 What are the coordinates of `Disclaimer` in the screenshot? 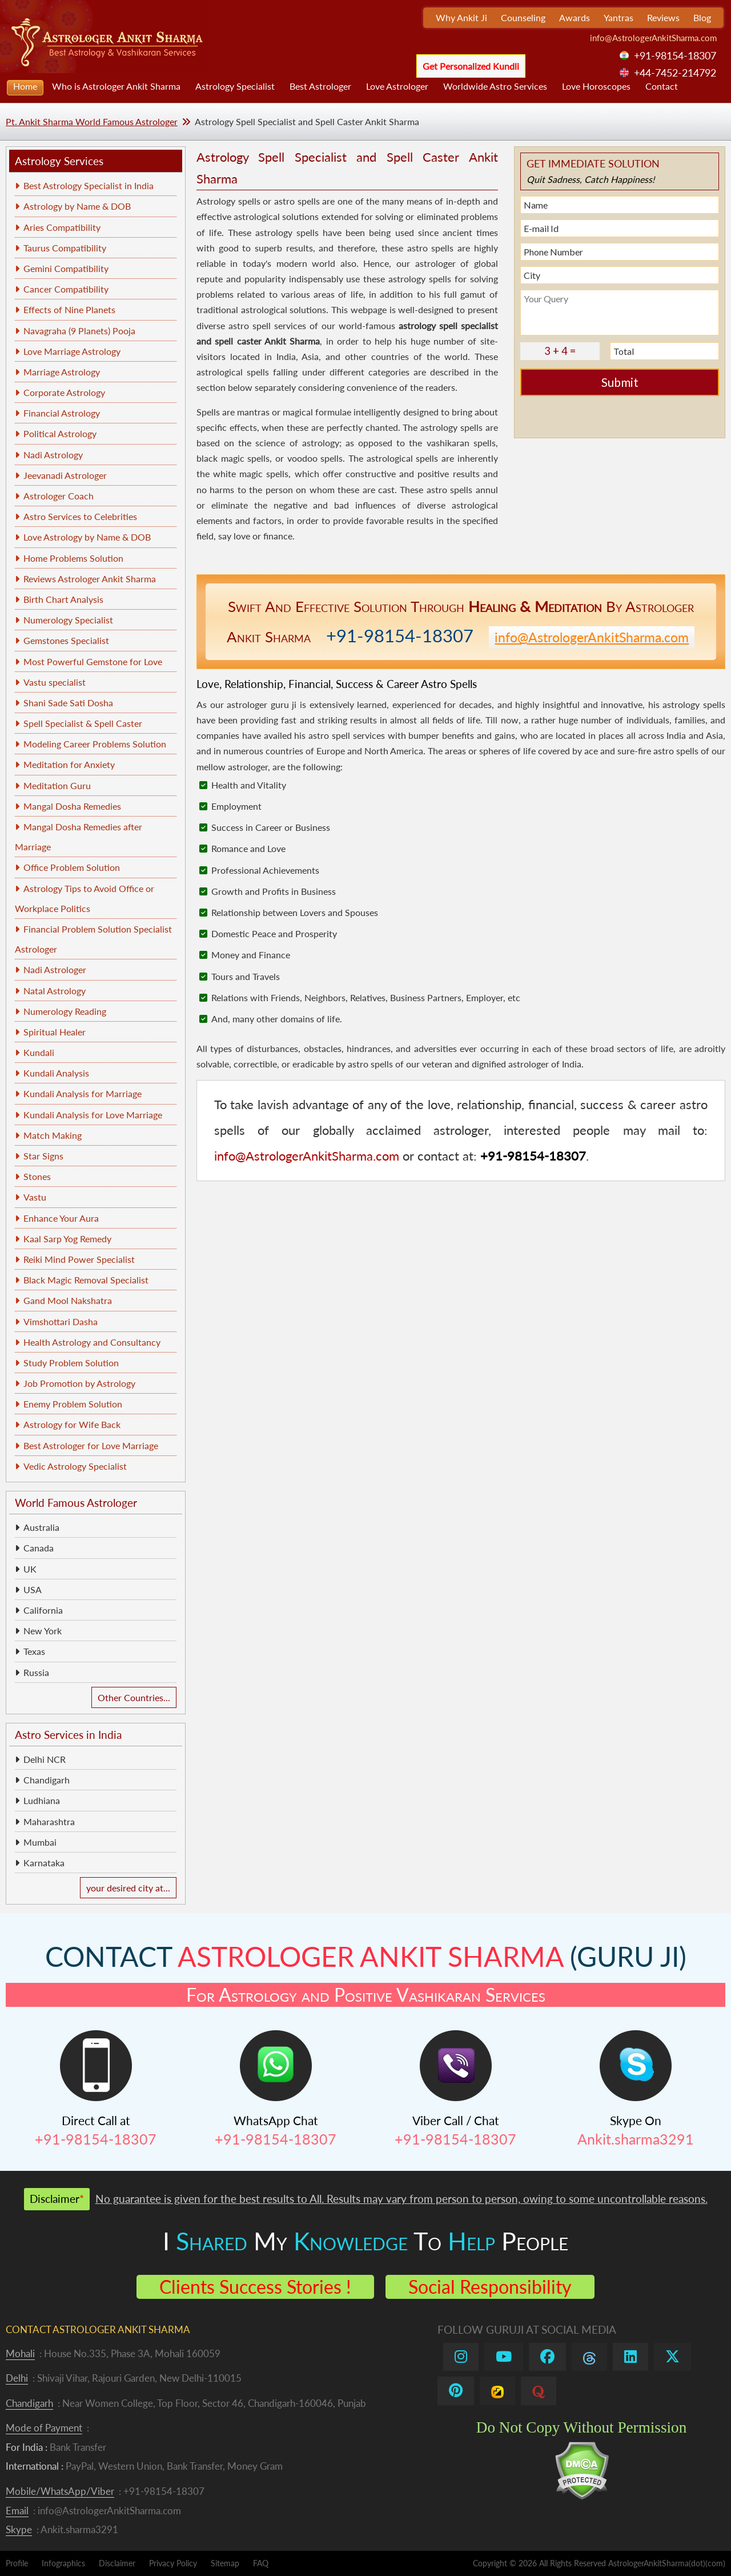 It's located at (117, 2563).